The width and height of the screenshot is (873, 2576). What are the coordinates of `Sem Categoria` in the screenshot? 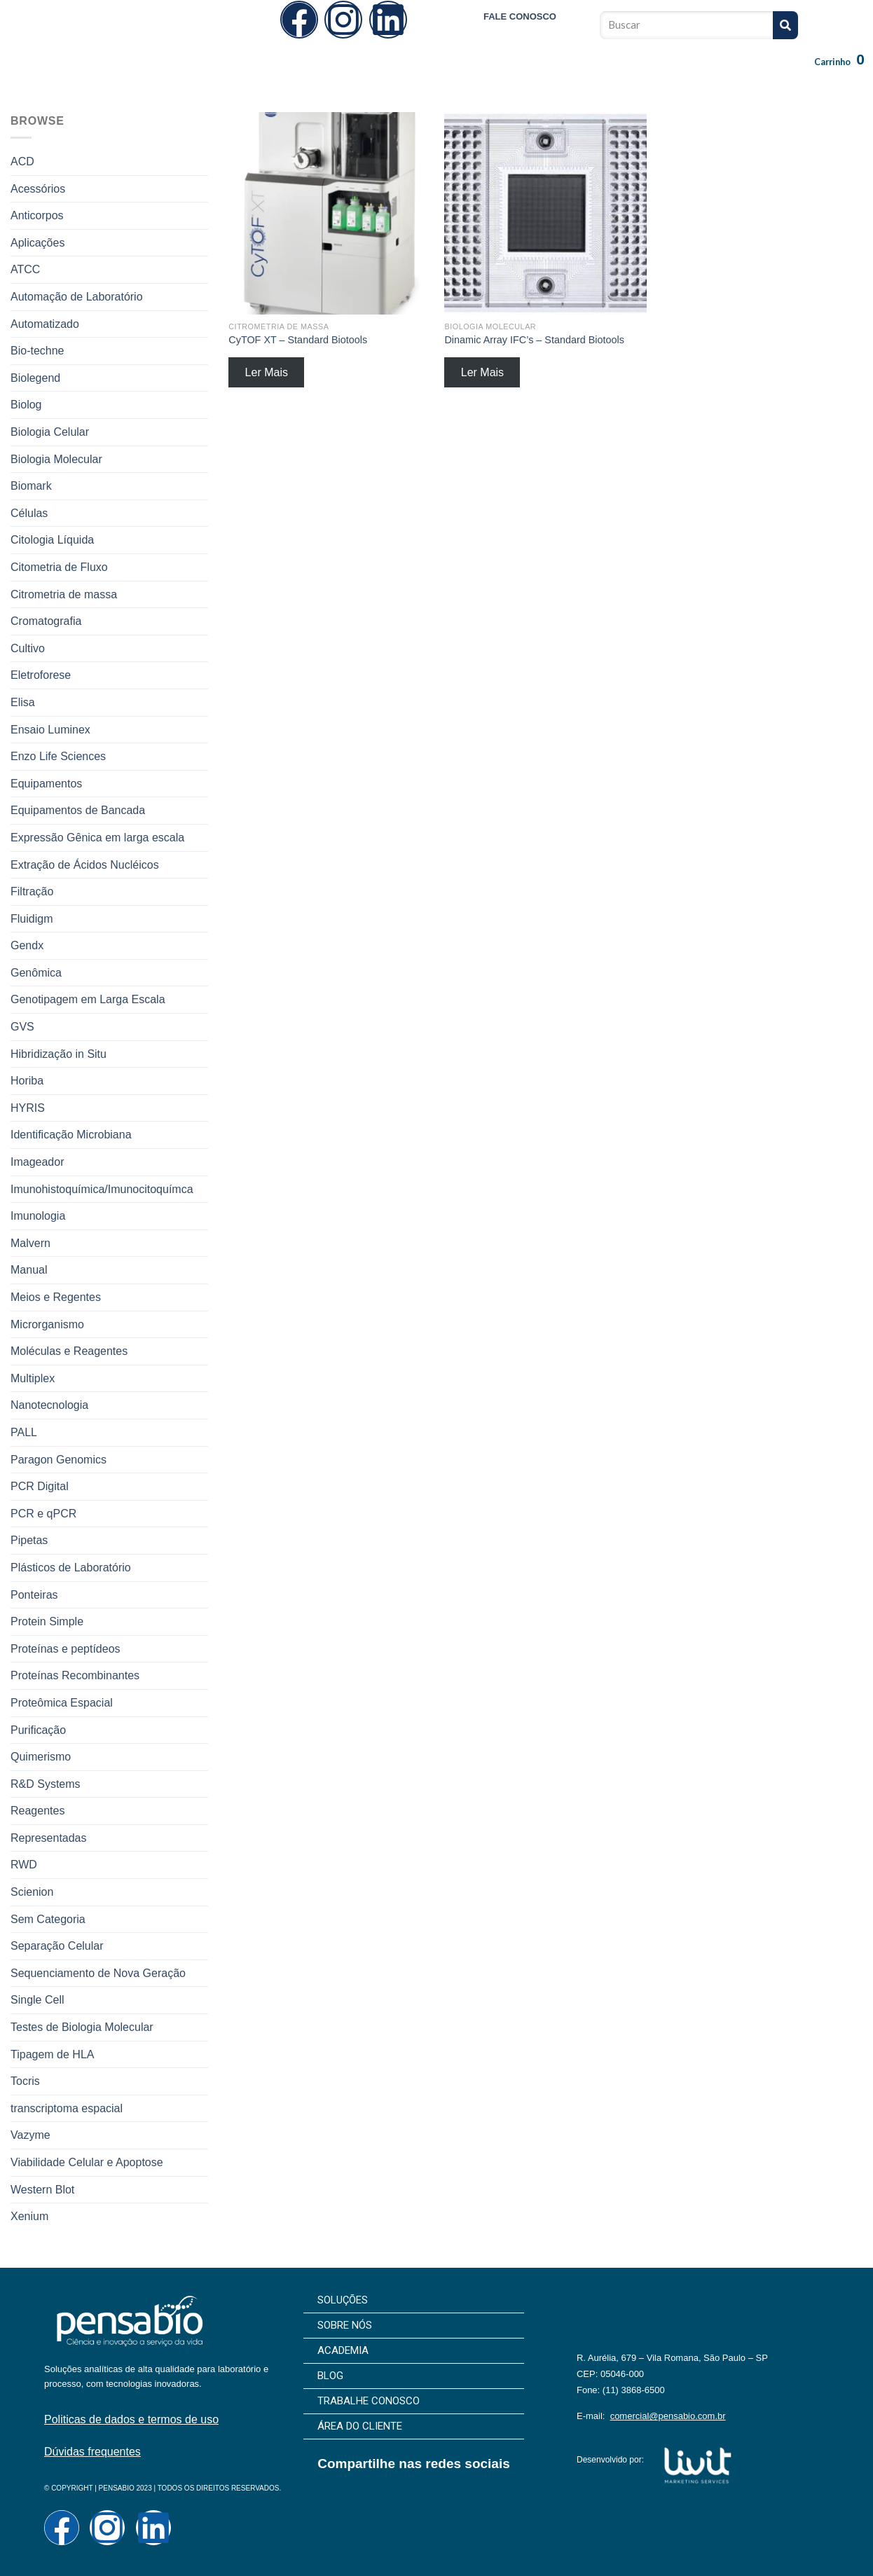 It's located at (48, 1919).